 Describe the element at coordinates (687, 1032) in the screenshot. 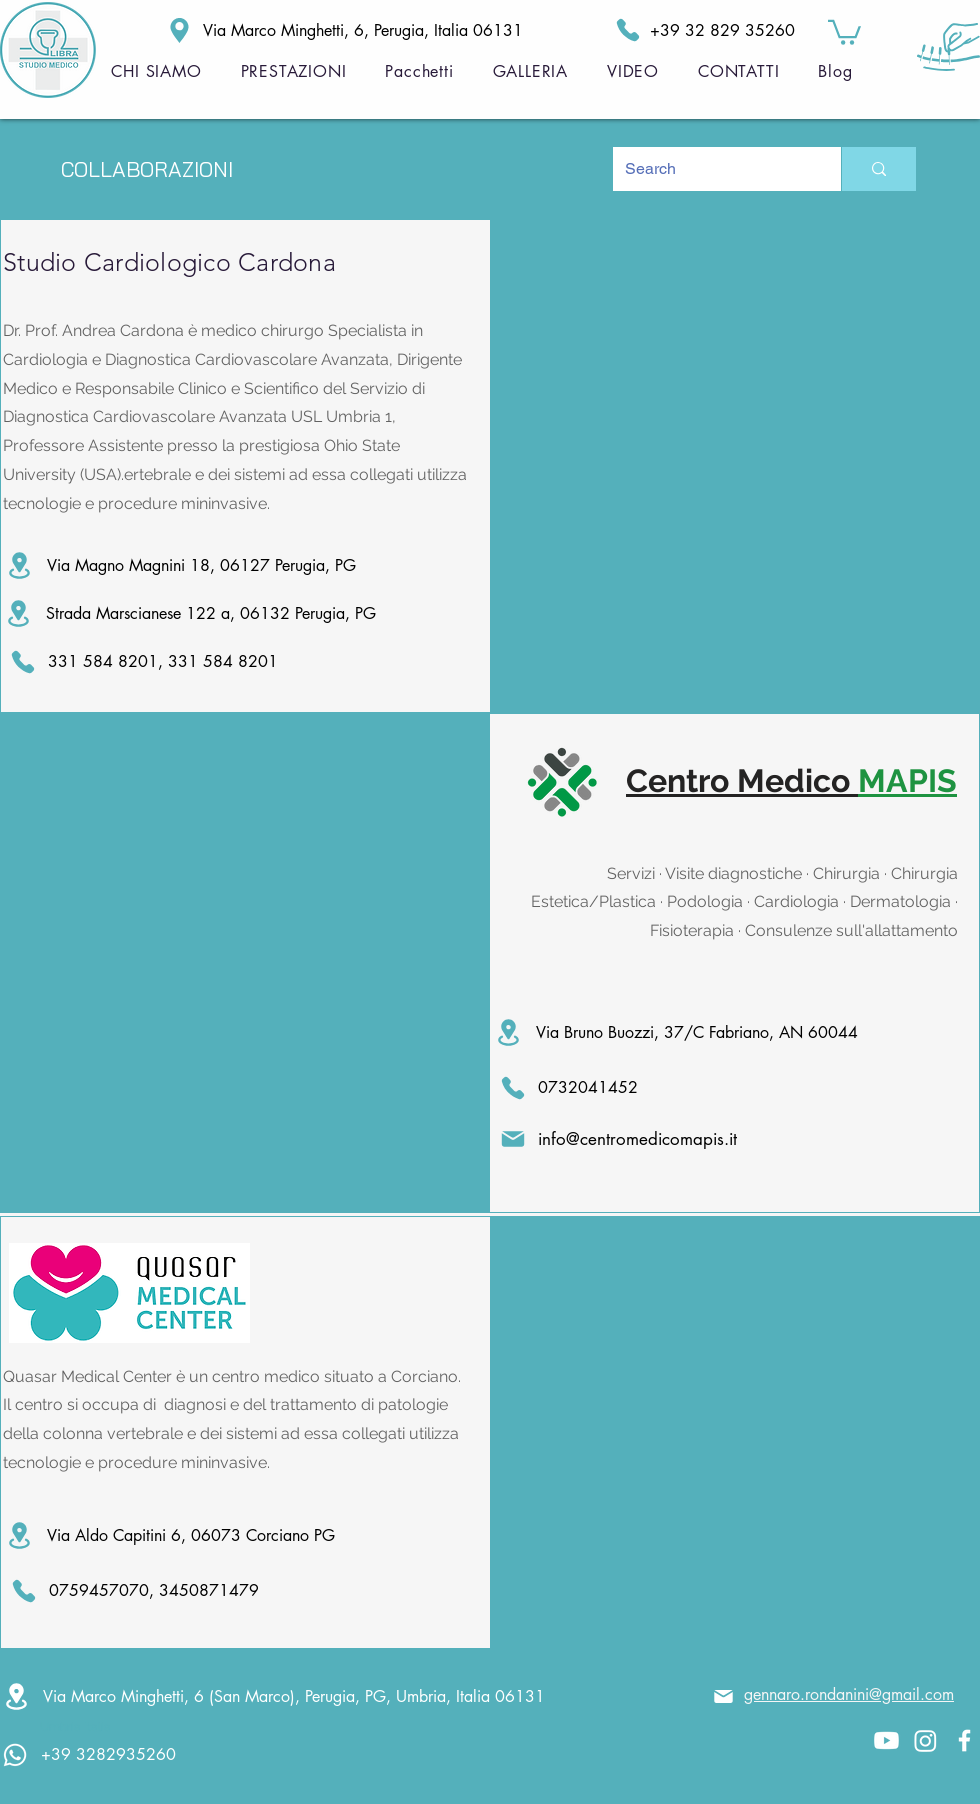

I see `[Via Bruno Buozzi, 37/C Fabriano, AN 60044]` at that location.